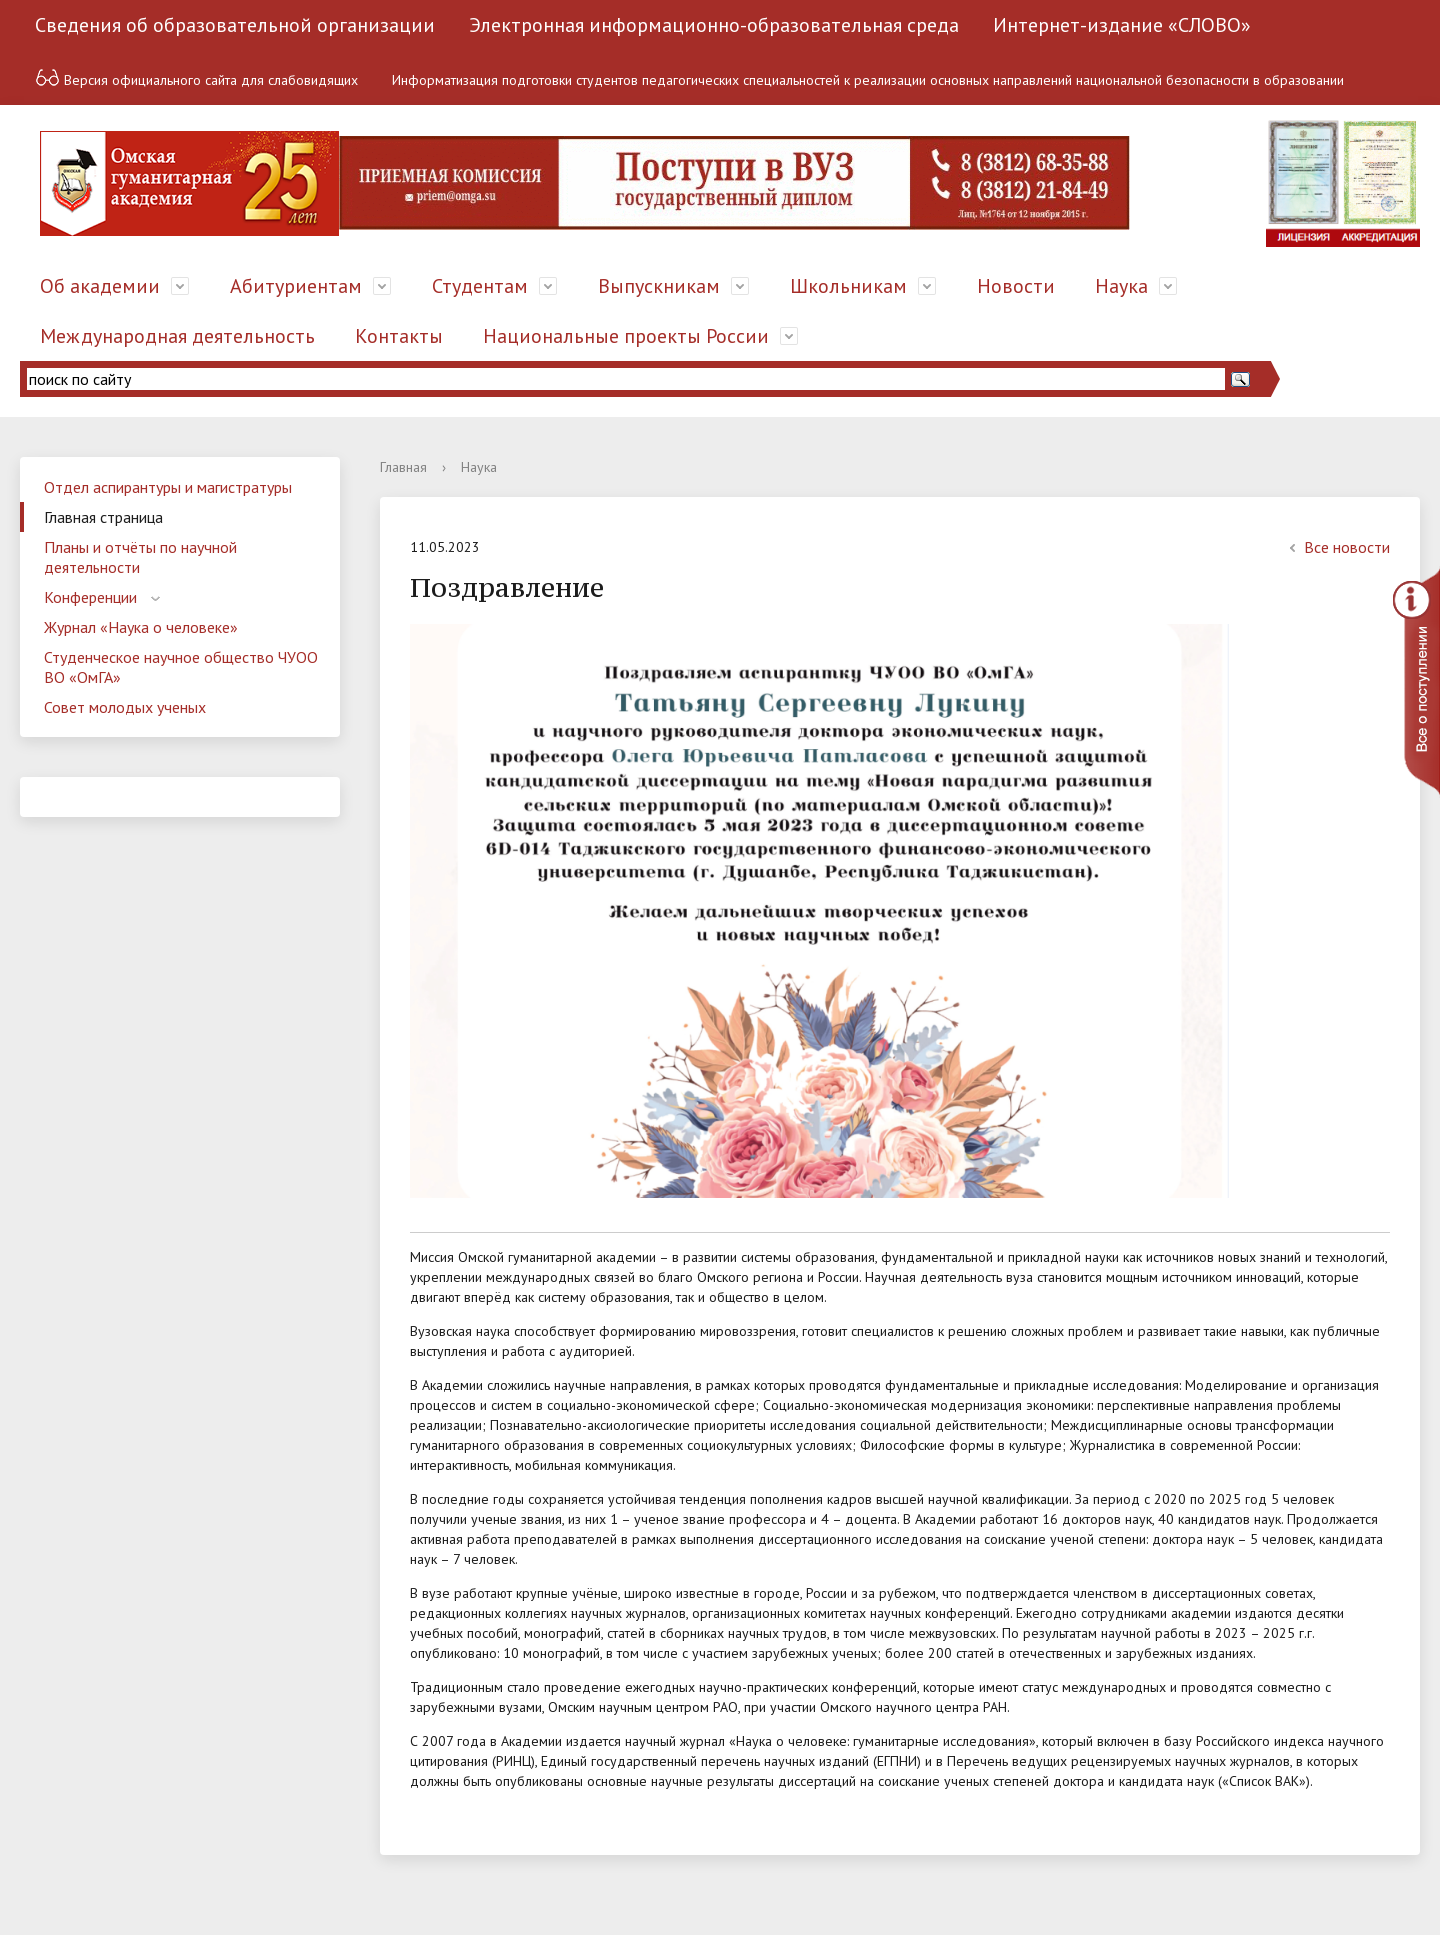 The width and height of the screenshot is (1440, 1935). What do you see at coordinates (403, 467) in the screenshot?
I see `Главная` at bounding box center [403, 467].